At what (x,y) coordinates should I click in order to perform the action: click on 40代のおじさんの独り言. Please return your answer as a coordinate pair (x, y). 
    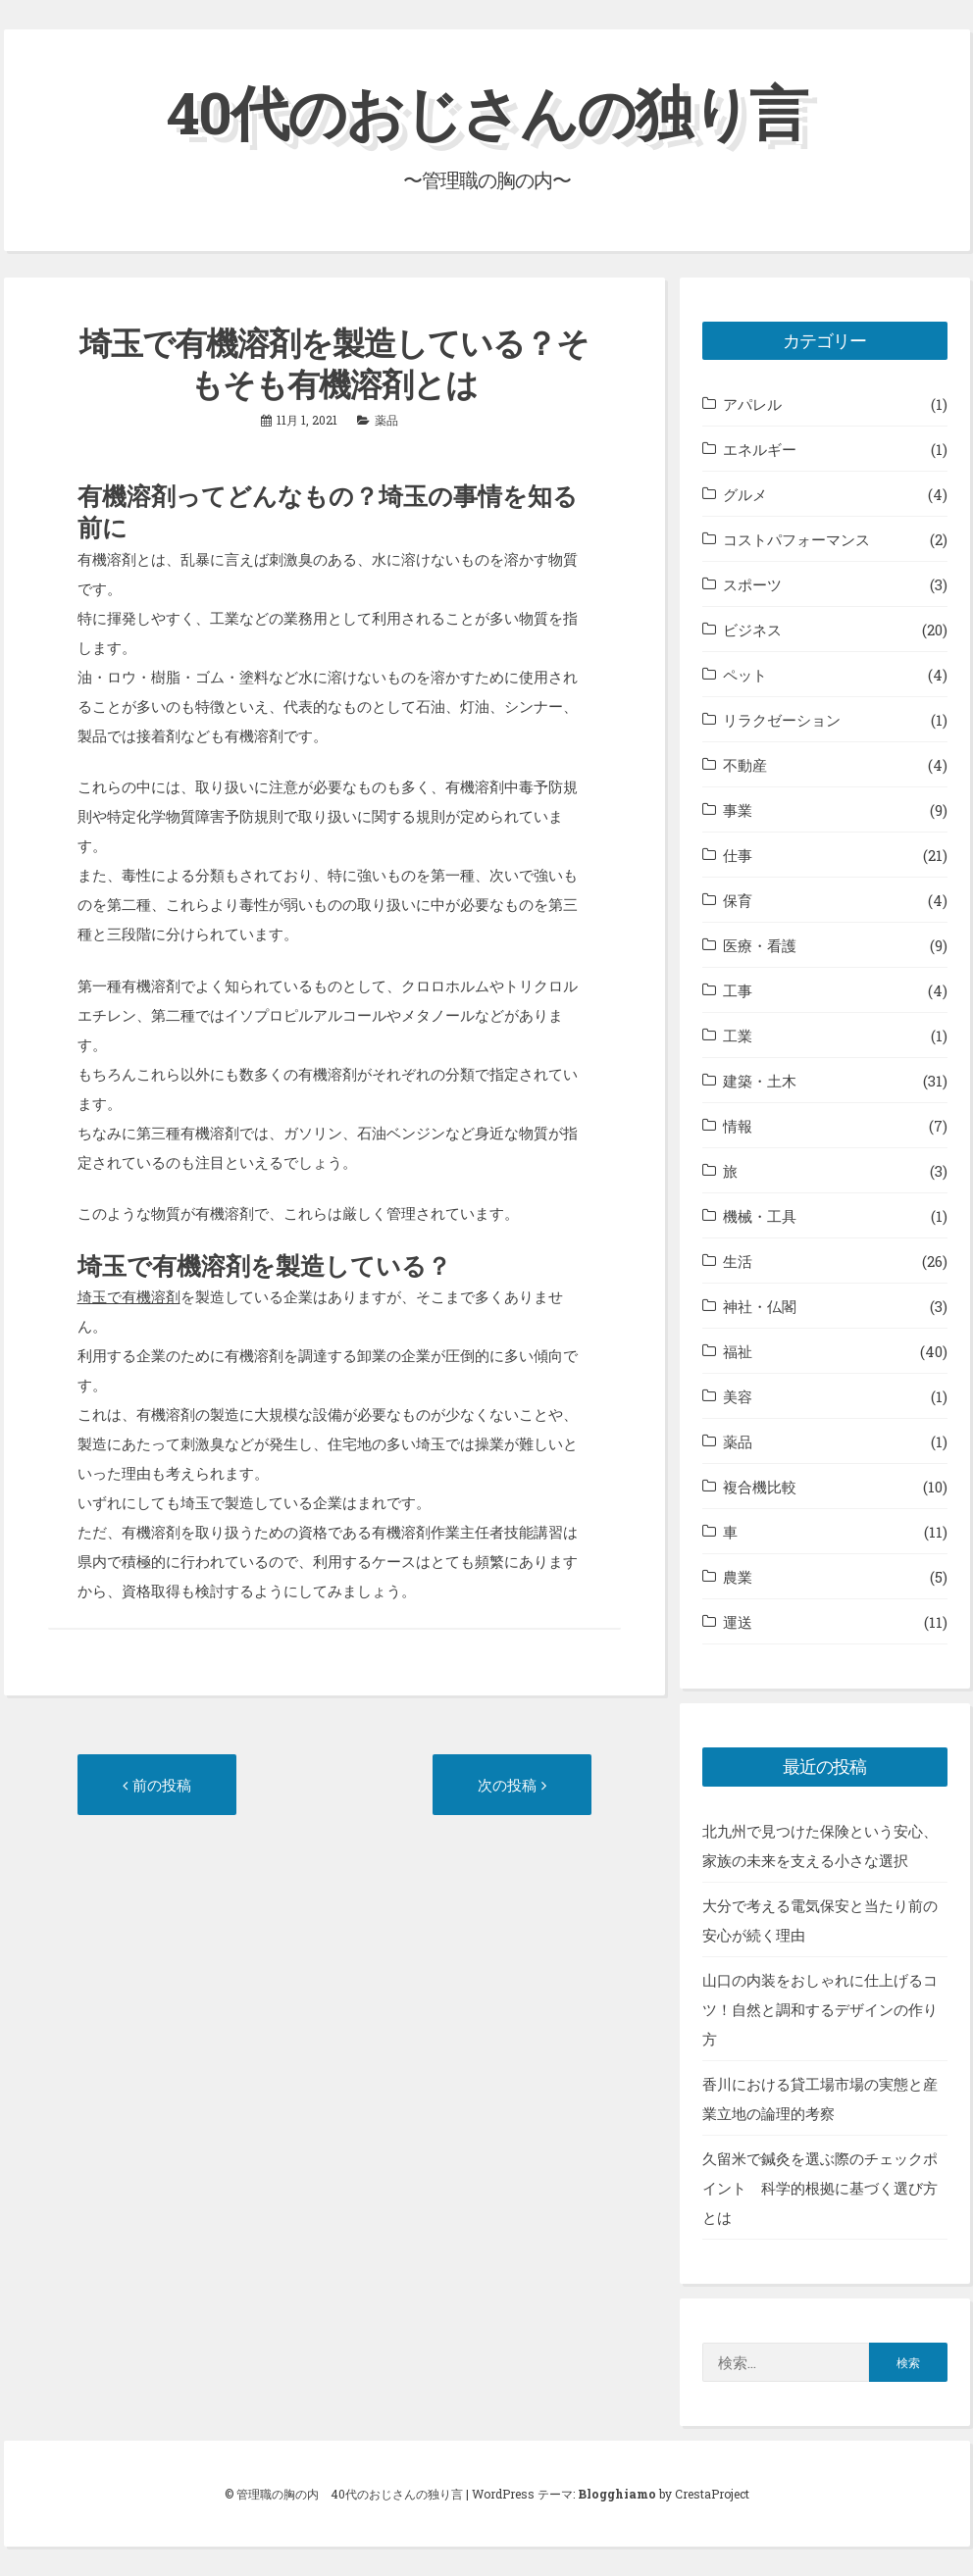
    Looking at the image, I should click on (486, 111).